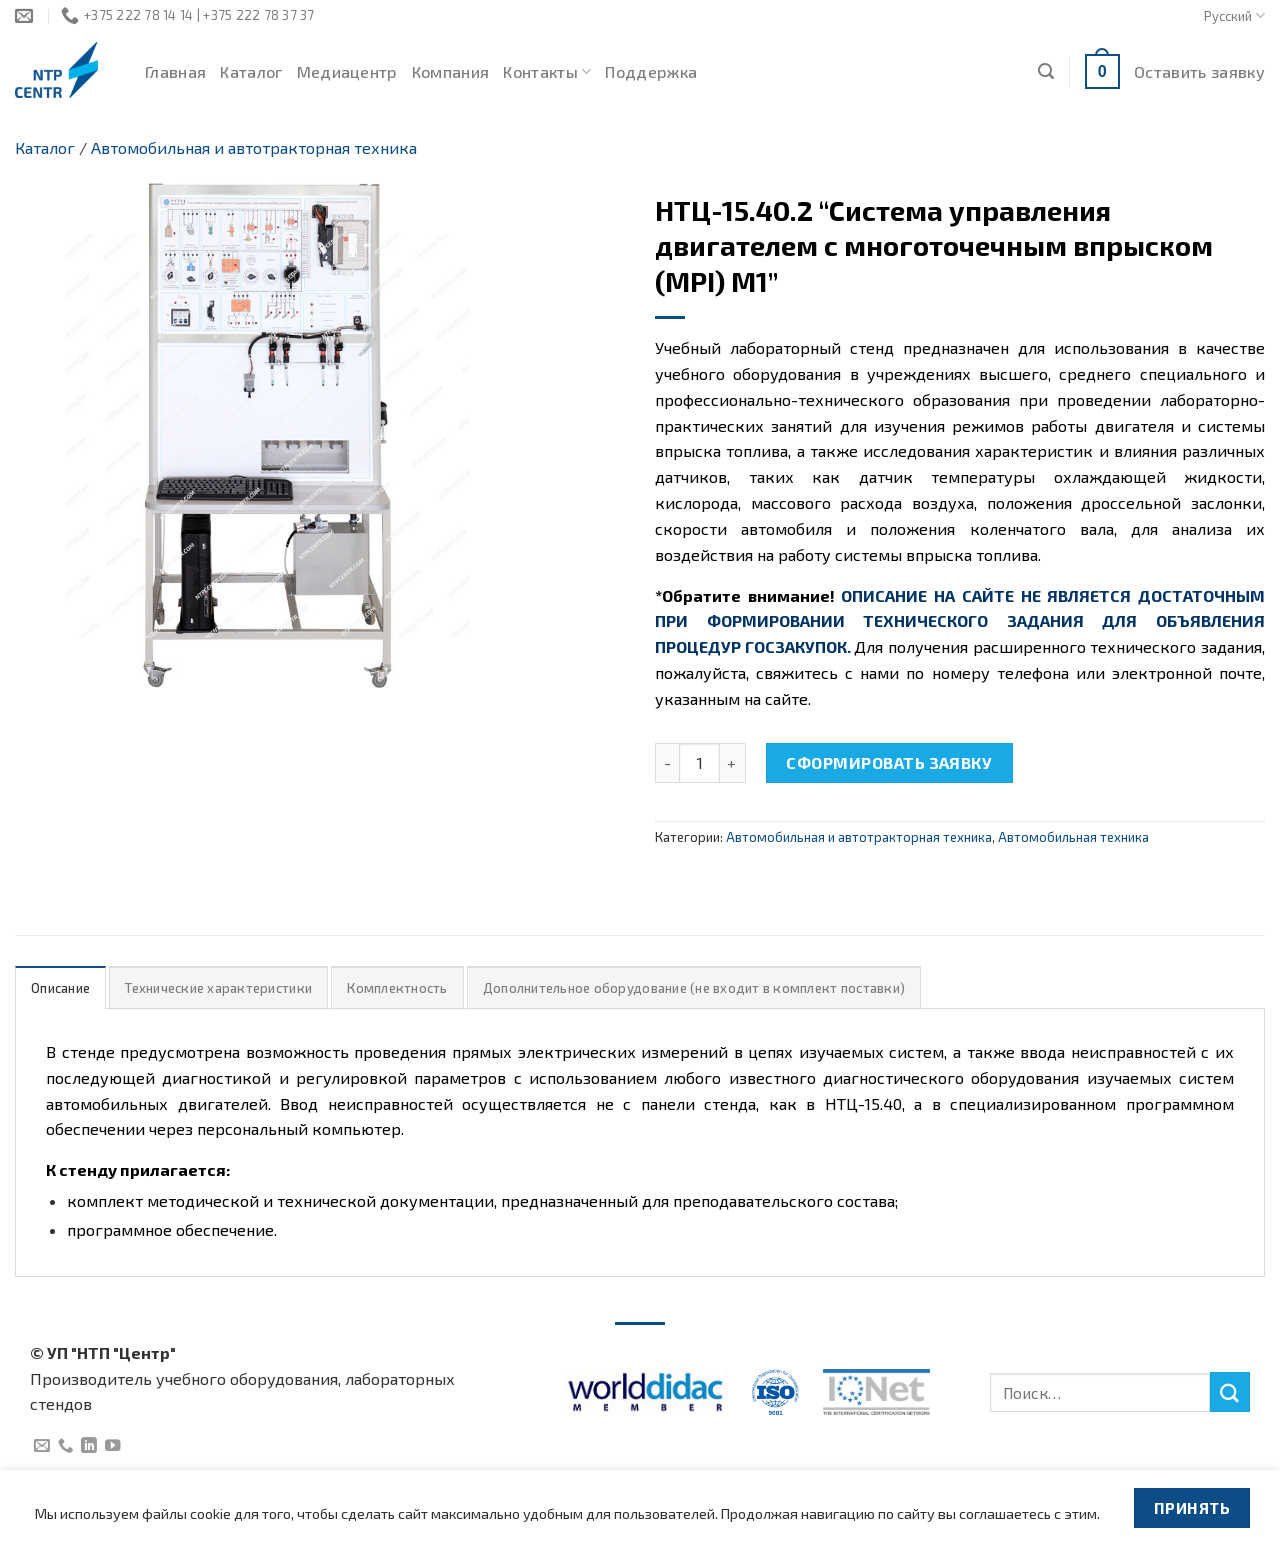 This screenshot has width=1280, height=1546. Describe the element at coordinates (1234, 15) in the screenshot. I see `Русский` at that location.